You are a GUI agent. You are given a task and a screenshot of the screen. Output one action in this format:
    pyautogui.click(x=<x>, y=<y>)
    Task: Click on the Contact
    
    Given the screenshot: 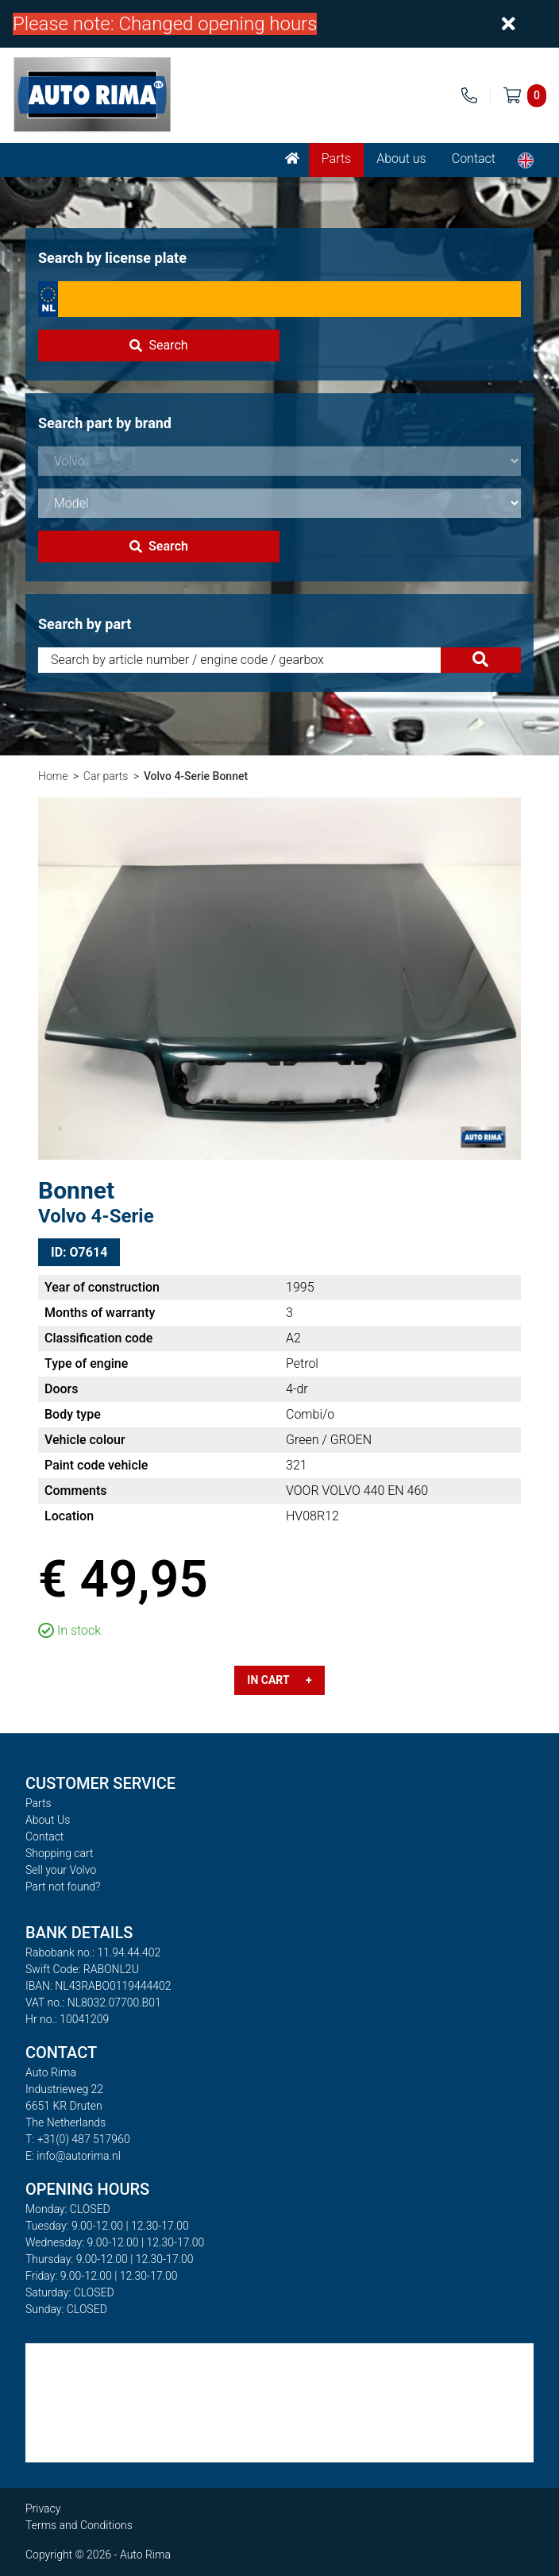 What is the action you would take?
    pyautogui.click(x=473, y=158)
    